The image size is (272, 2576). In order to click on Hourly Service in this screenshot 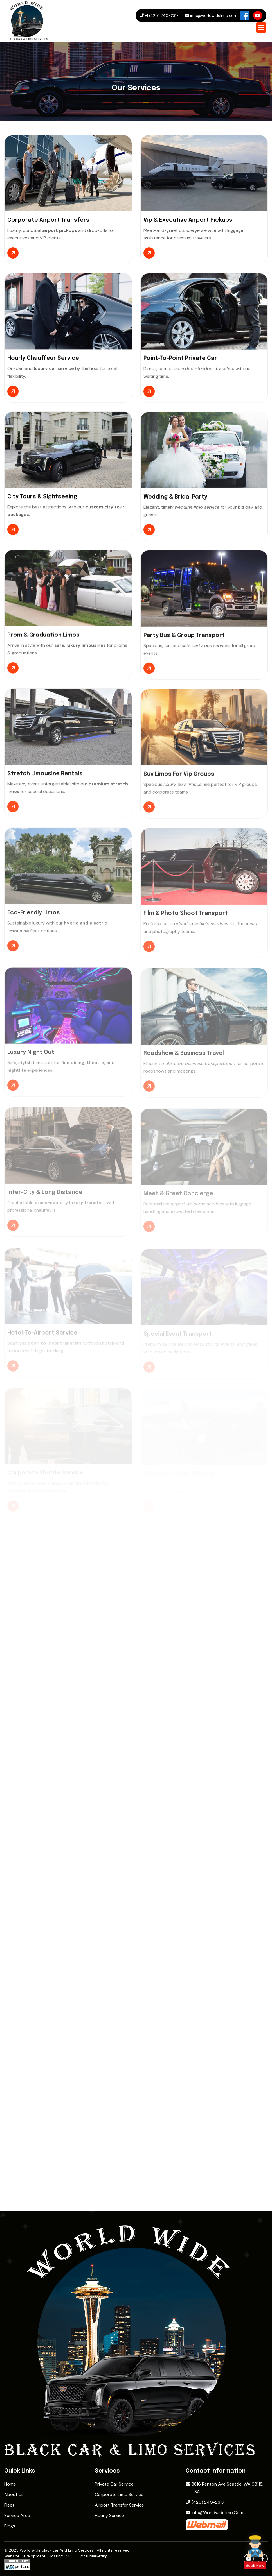, I will do `click(109, 2515)`.